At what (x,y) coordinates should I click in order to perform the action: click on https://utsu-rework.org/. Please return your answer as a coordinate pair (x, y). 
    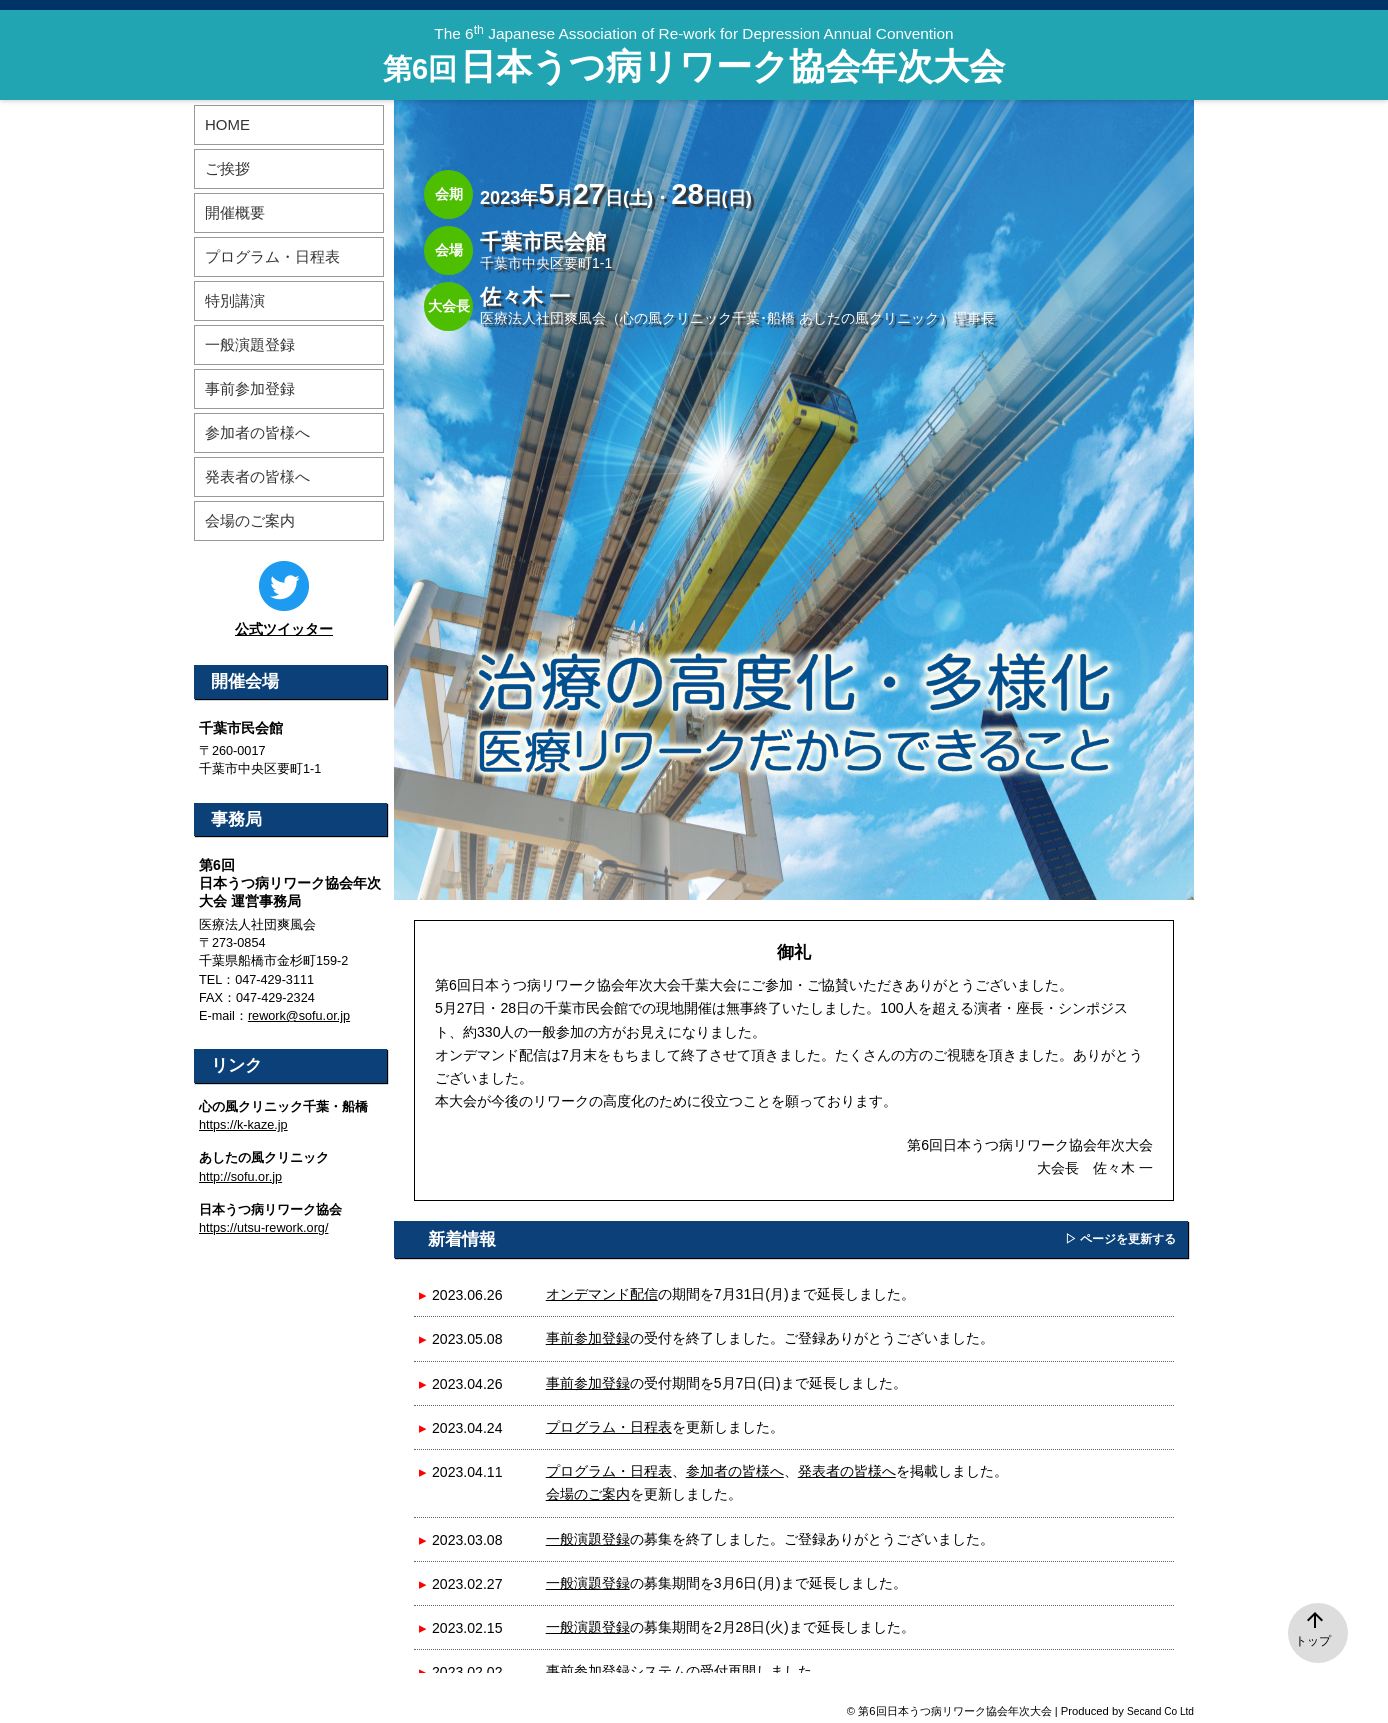
    Looking at the image, I should click on (263, 1228).